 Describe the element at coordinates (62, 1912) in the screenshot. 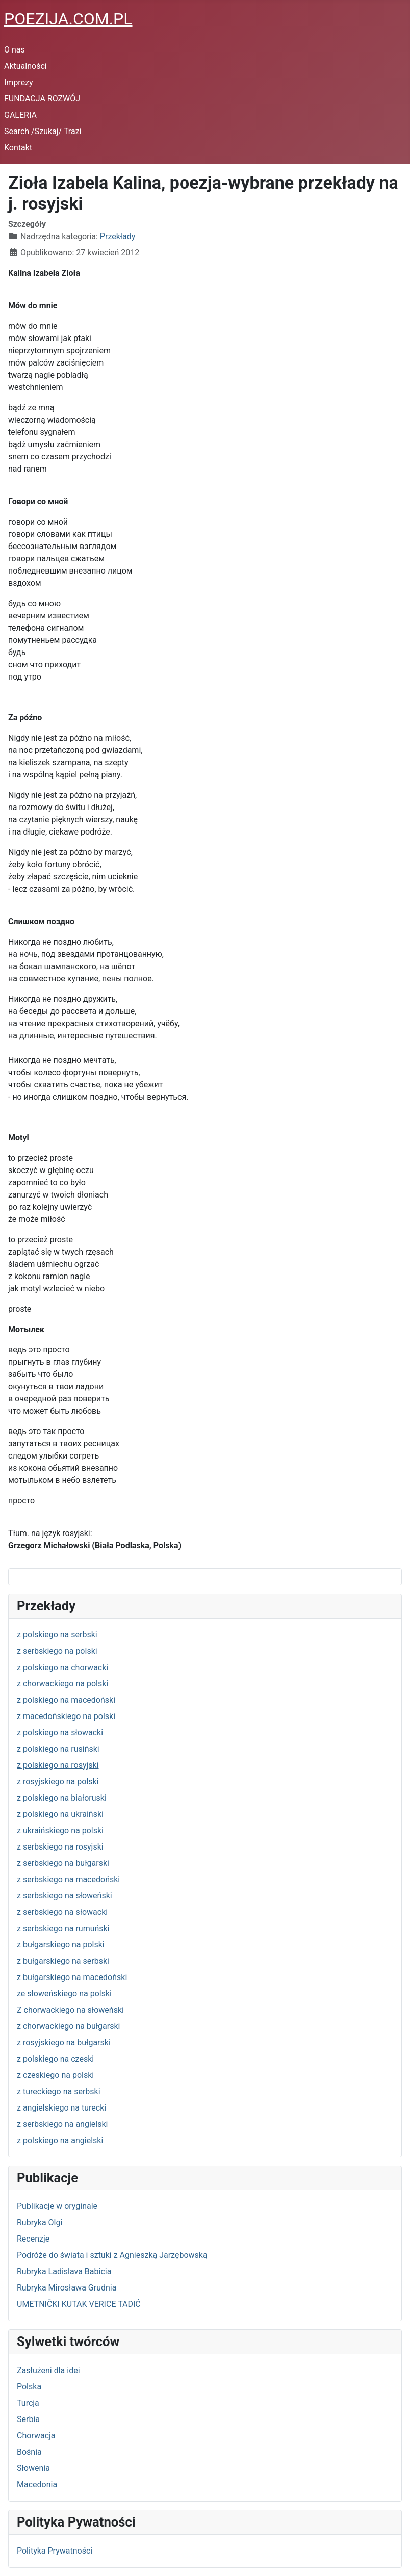

I see `z serbskiego na słowacki` at that location.